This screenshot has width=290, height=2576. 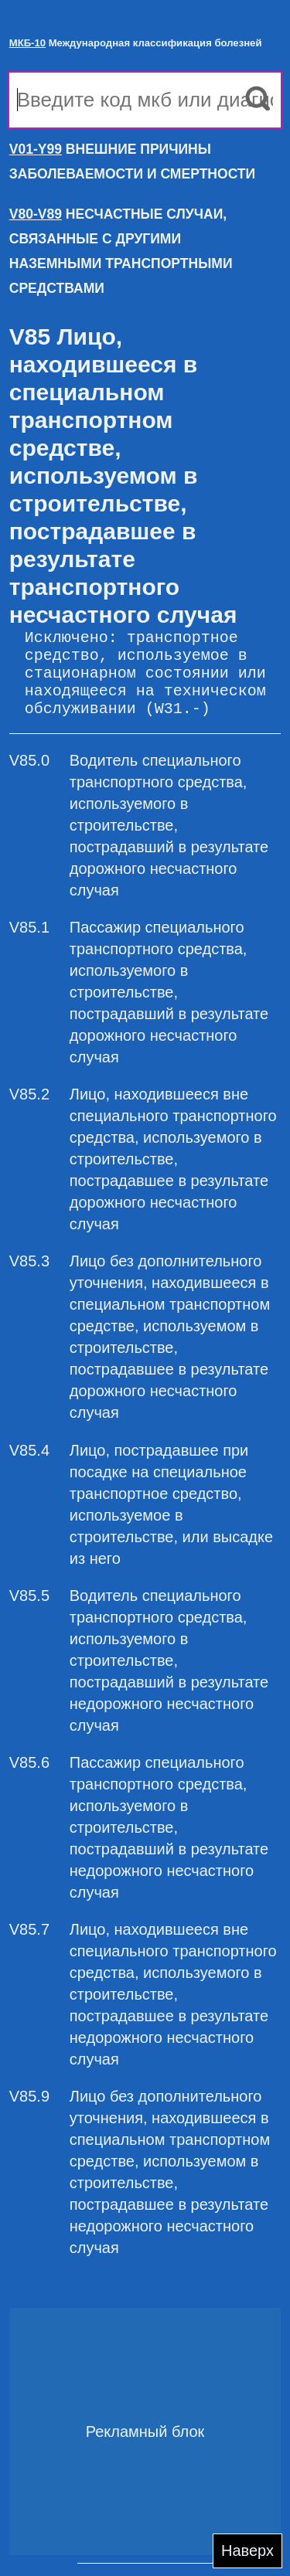 What do you see at coordinates (135, 43) in the screenshot?
I see `Международная классификация болезней` at bounding box center [135, 43].